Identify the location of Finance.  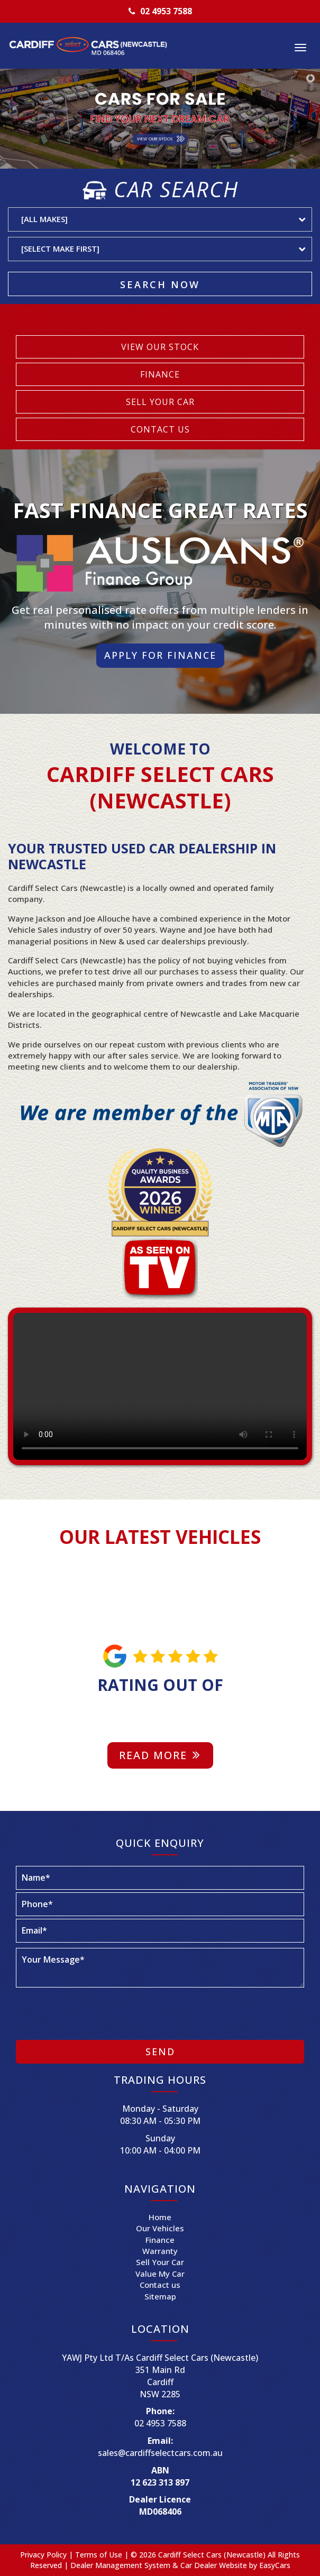
(160, 2239).